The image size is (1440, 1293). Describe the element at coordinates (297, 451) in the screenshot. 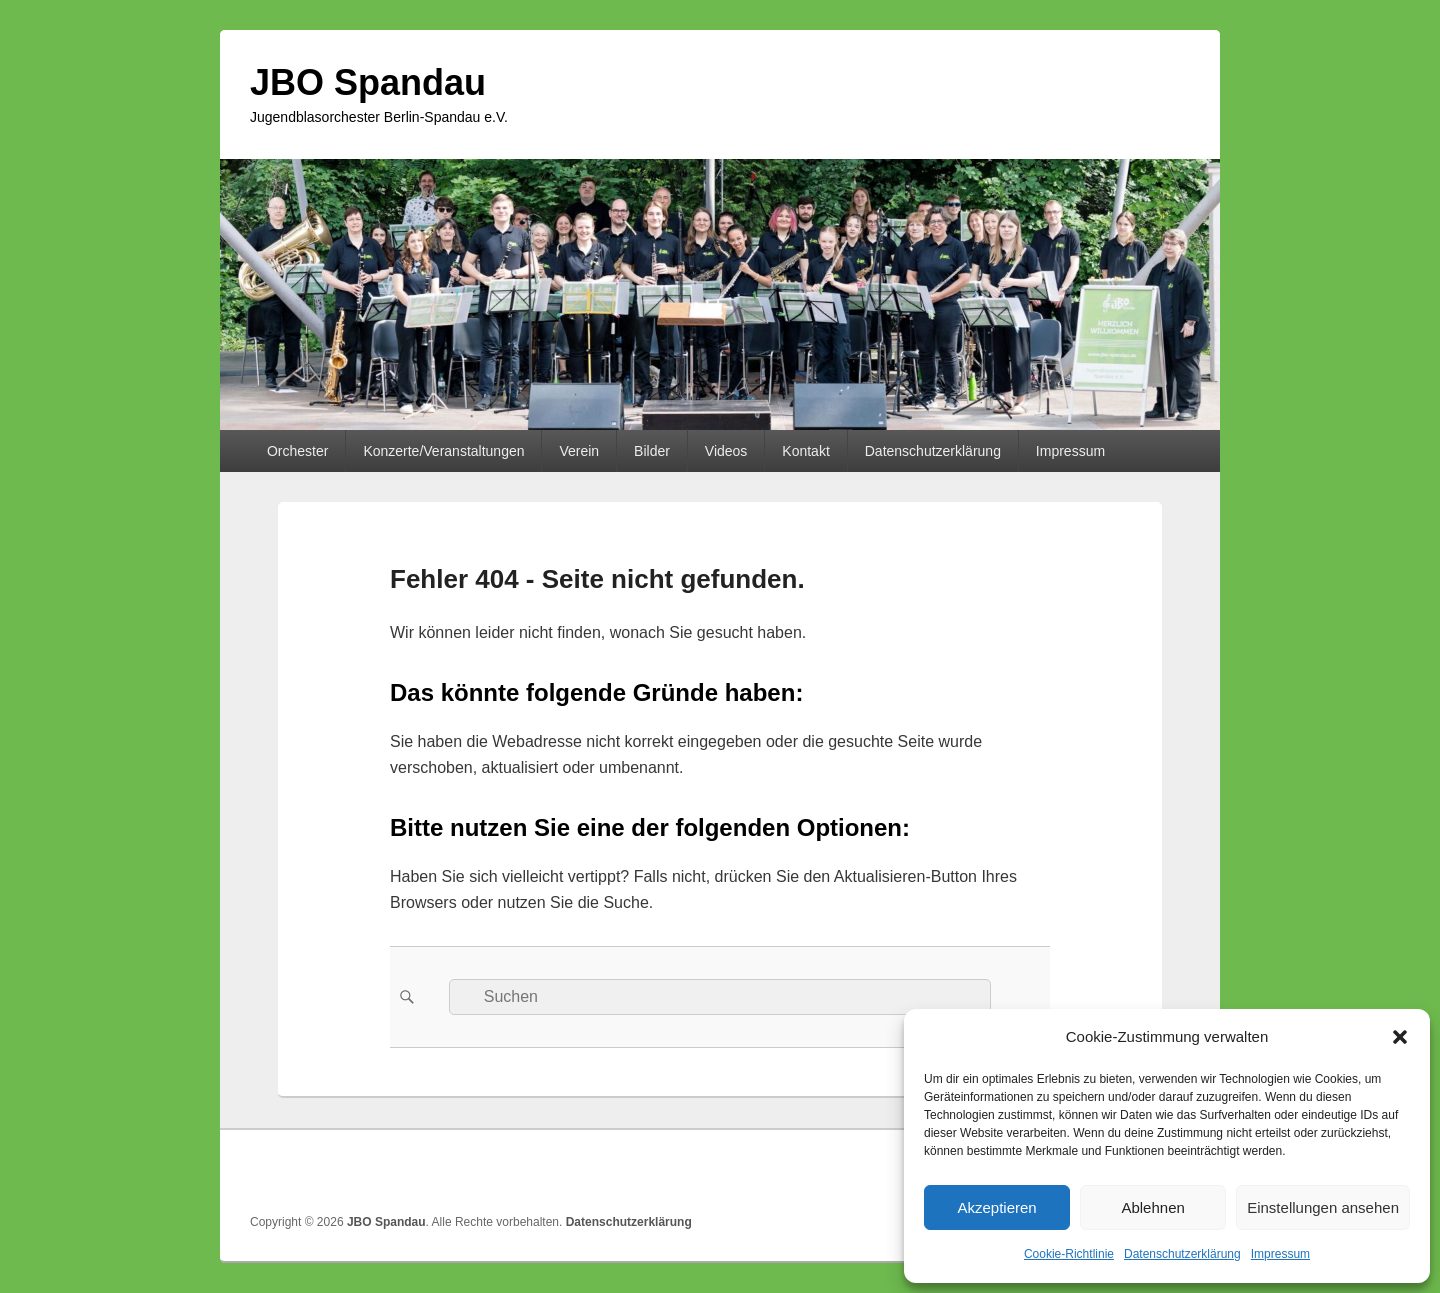

I see `Orchester` at that location.